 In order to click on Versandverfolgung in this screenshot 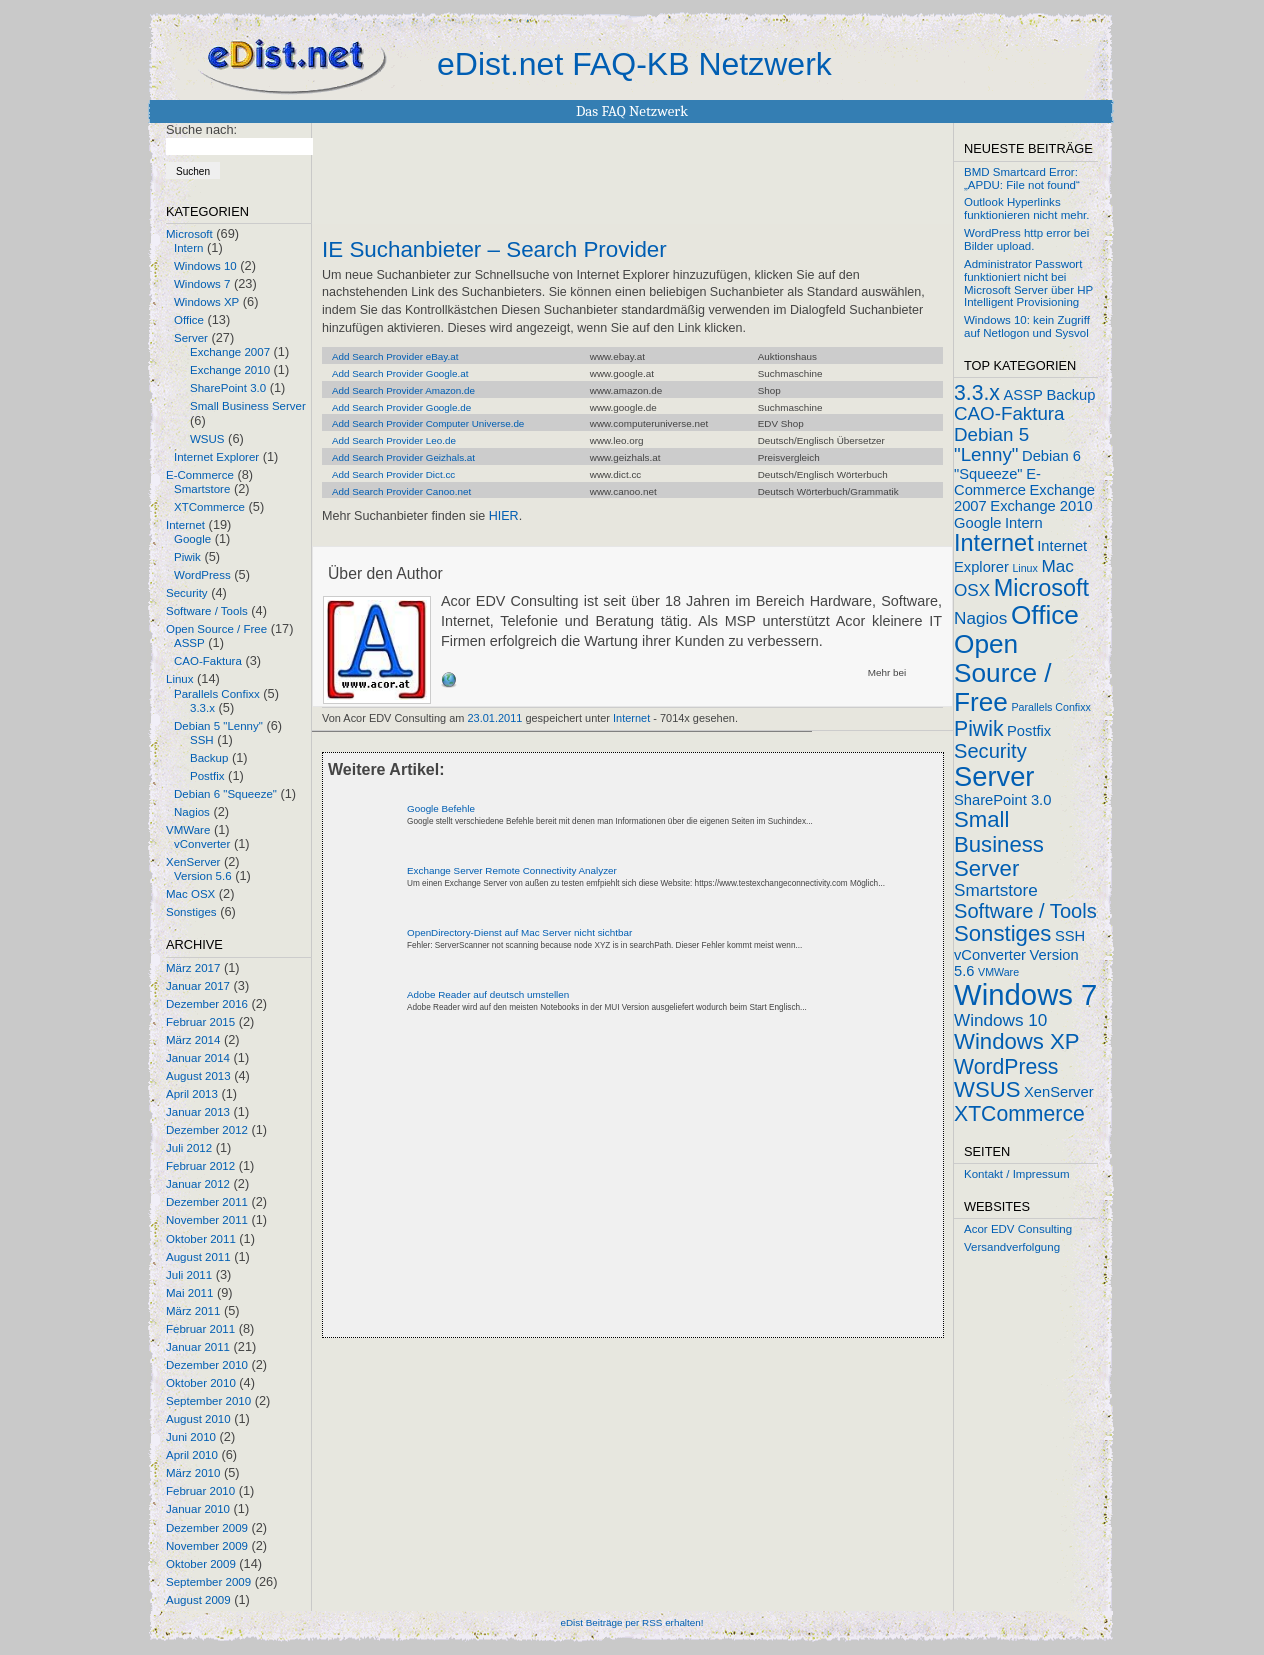, I will do `click(1012, 1247)`.